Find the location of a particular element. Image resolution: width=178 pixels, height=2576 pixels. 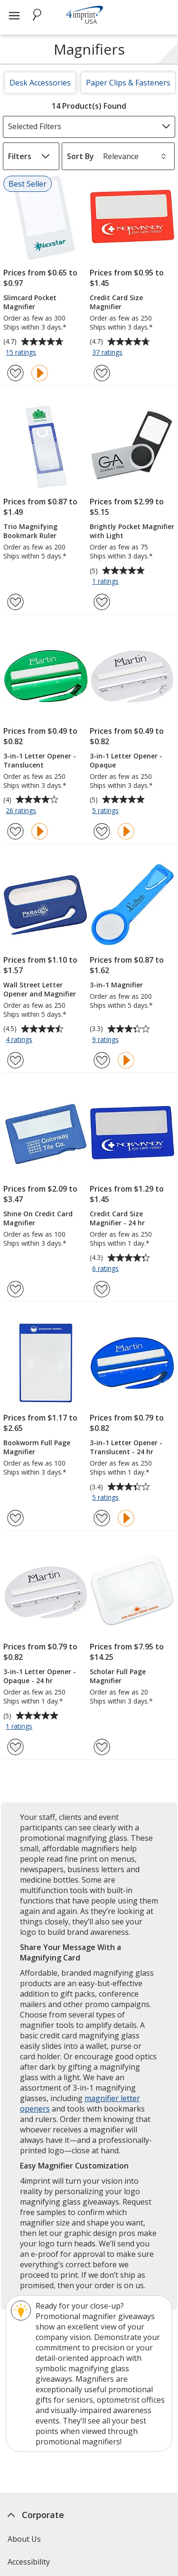

[Add Shine On Credit Card Magnifier to Favorites] is located at coordinates (15, 1289).